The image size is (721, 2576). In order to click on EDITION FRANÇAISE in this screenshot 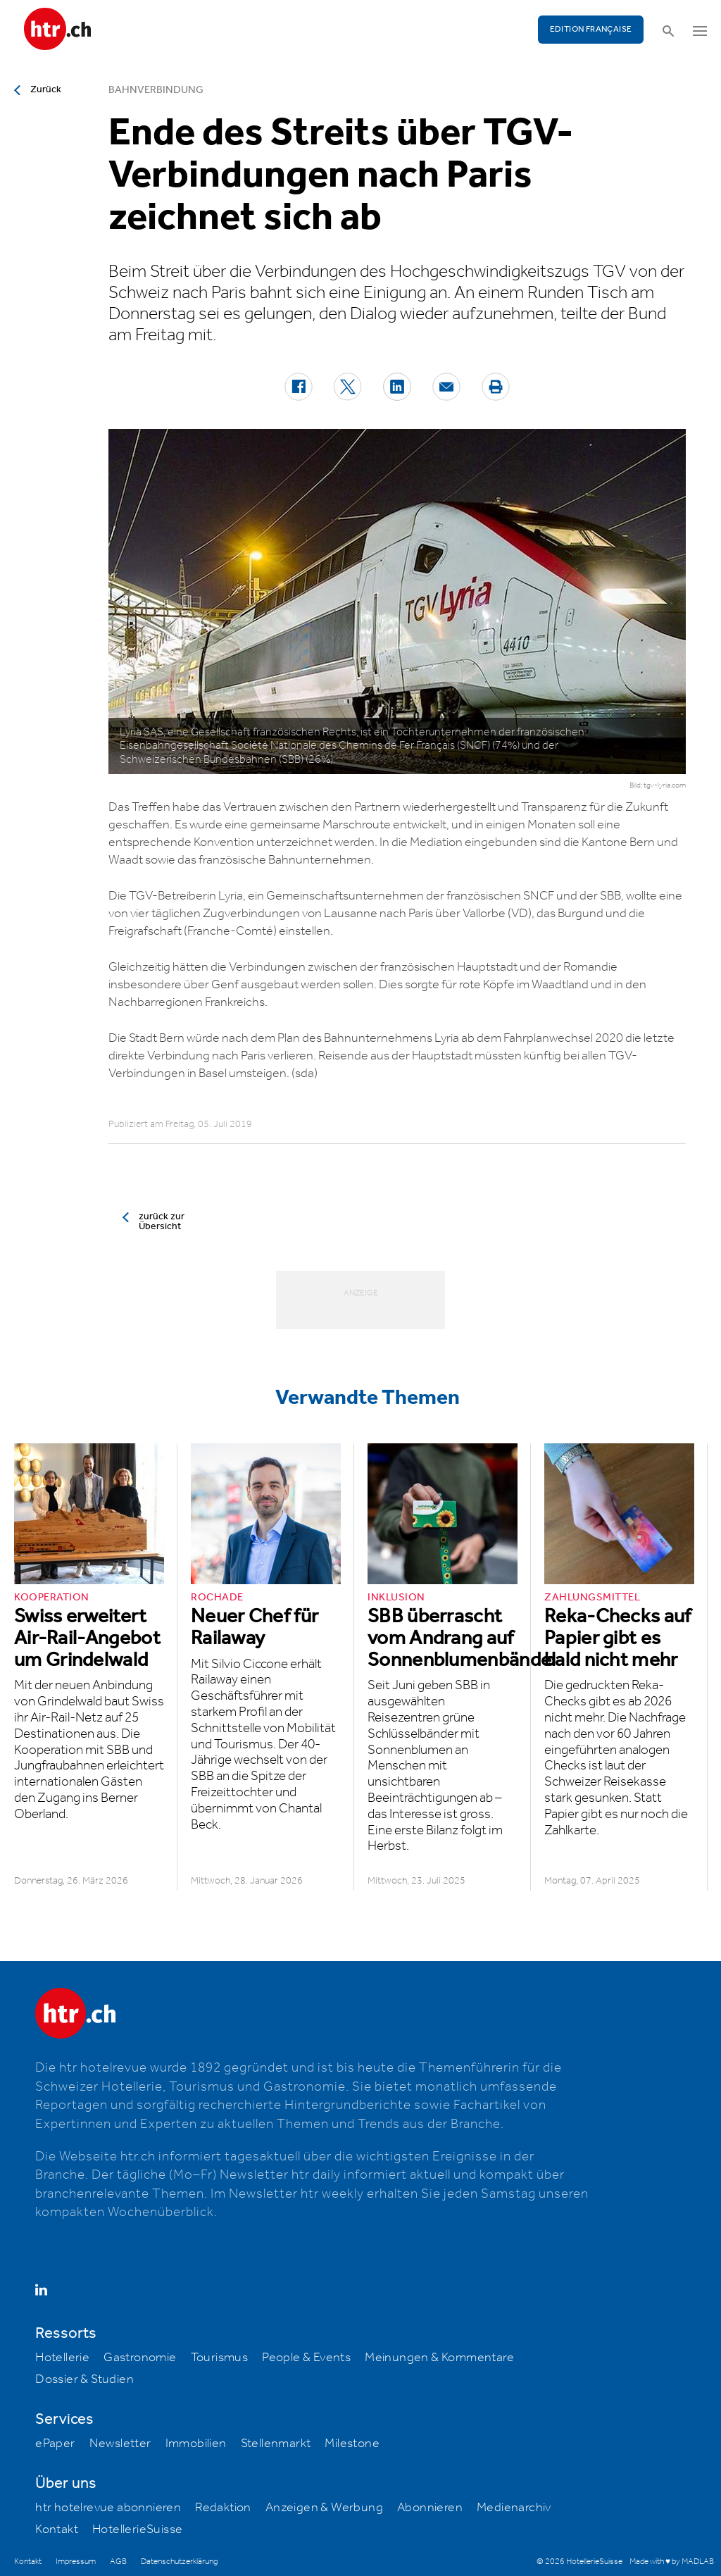, I will do `click(591, 29)`.